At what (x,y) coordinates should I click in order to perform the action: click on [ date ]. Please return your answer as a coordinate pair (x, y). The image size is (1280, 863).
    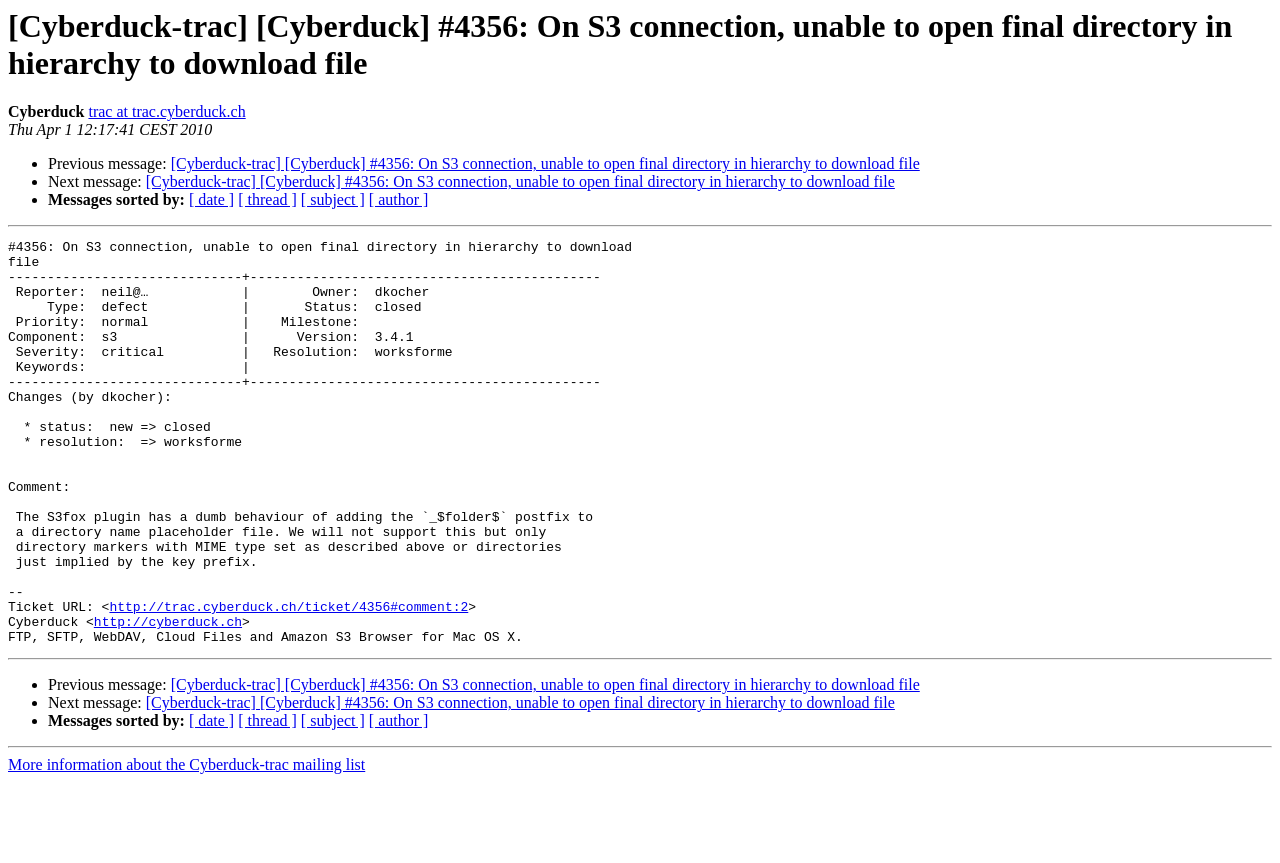
    Looking at the image, I should click on (211, 199).